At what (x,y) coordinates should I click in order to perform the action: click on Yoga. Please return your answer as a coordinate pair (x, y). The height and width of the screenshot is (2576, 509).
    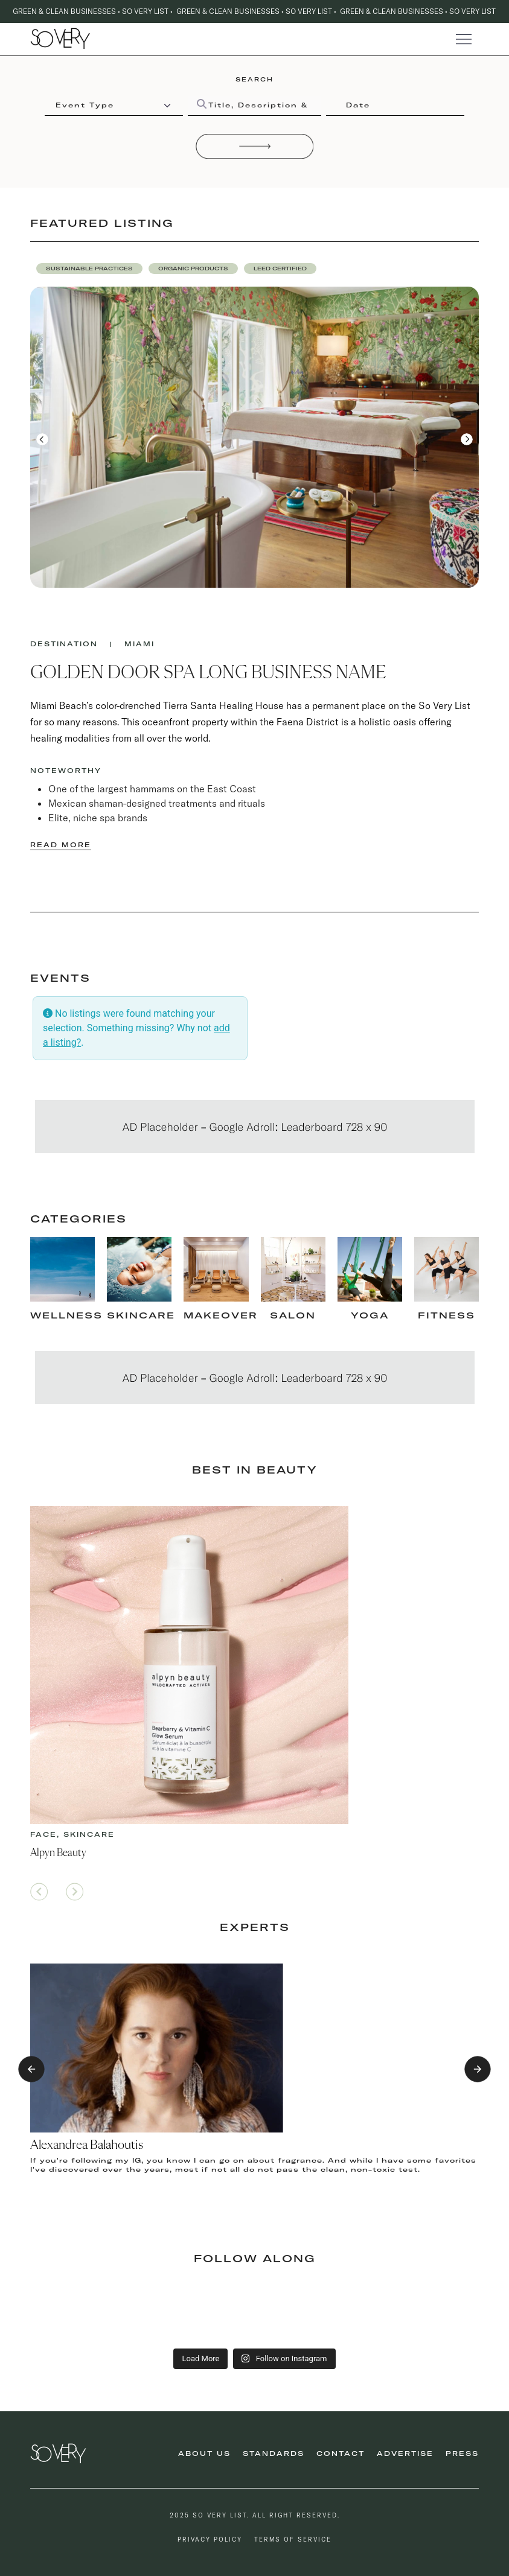
    Looking at the image, I should click on (370, 1315).